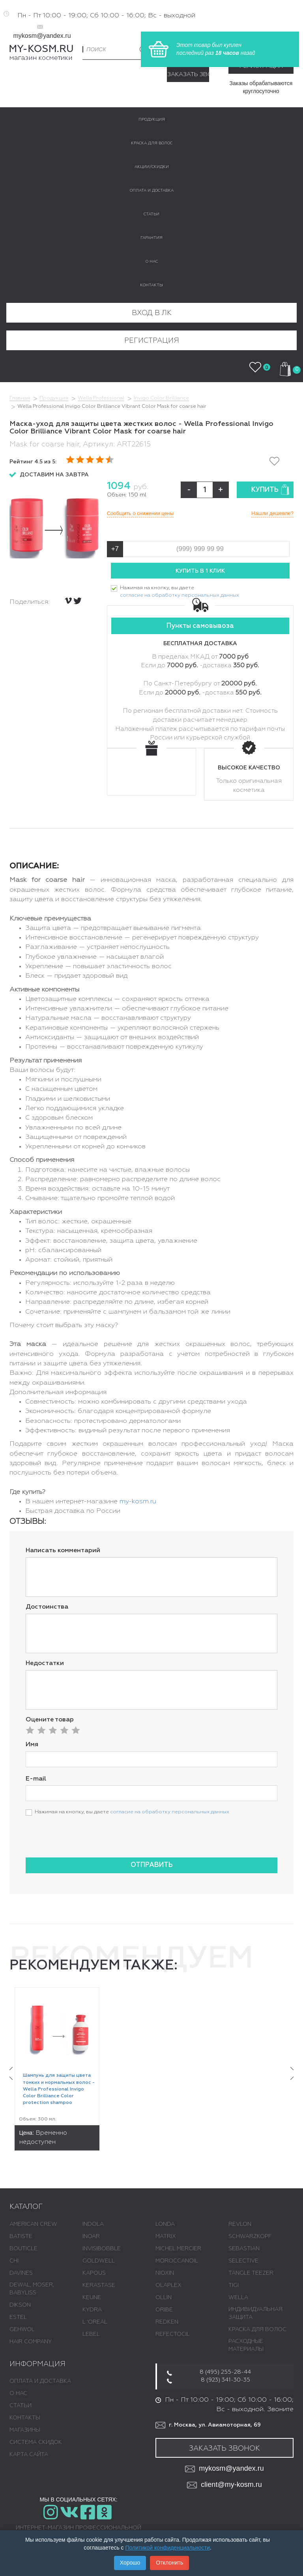 The image size is (303, 2576). Describe the element at coordinates (22, 2329) in the screenshot. I see `GEHWOL` at that location.